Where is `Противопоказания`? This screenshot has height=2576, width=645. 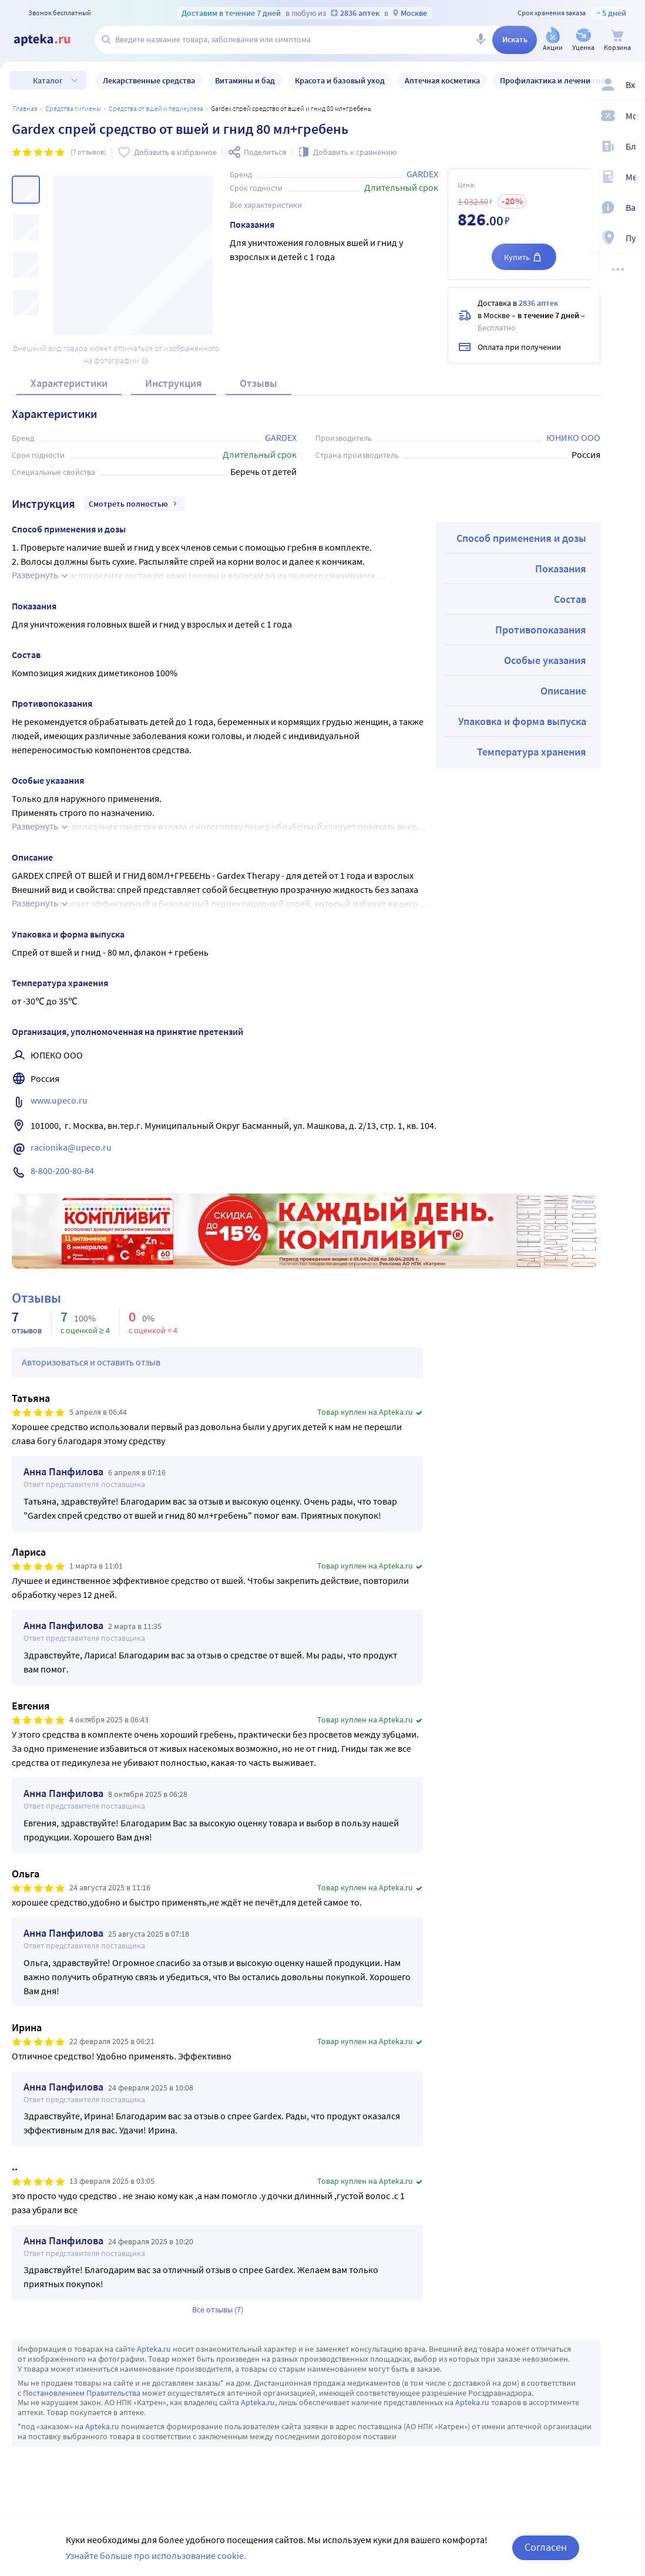
Противопоказания is located at coordinates (540, 629).